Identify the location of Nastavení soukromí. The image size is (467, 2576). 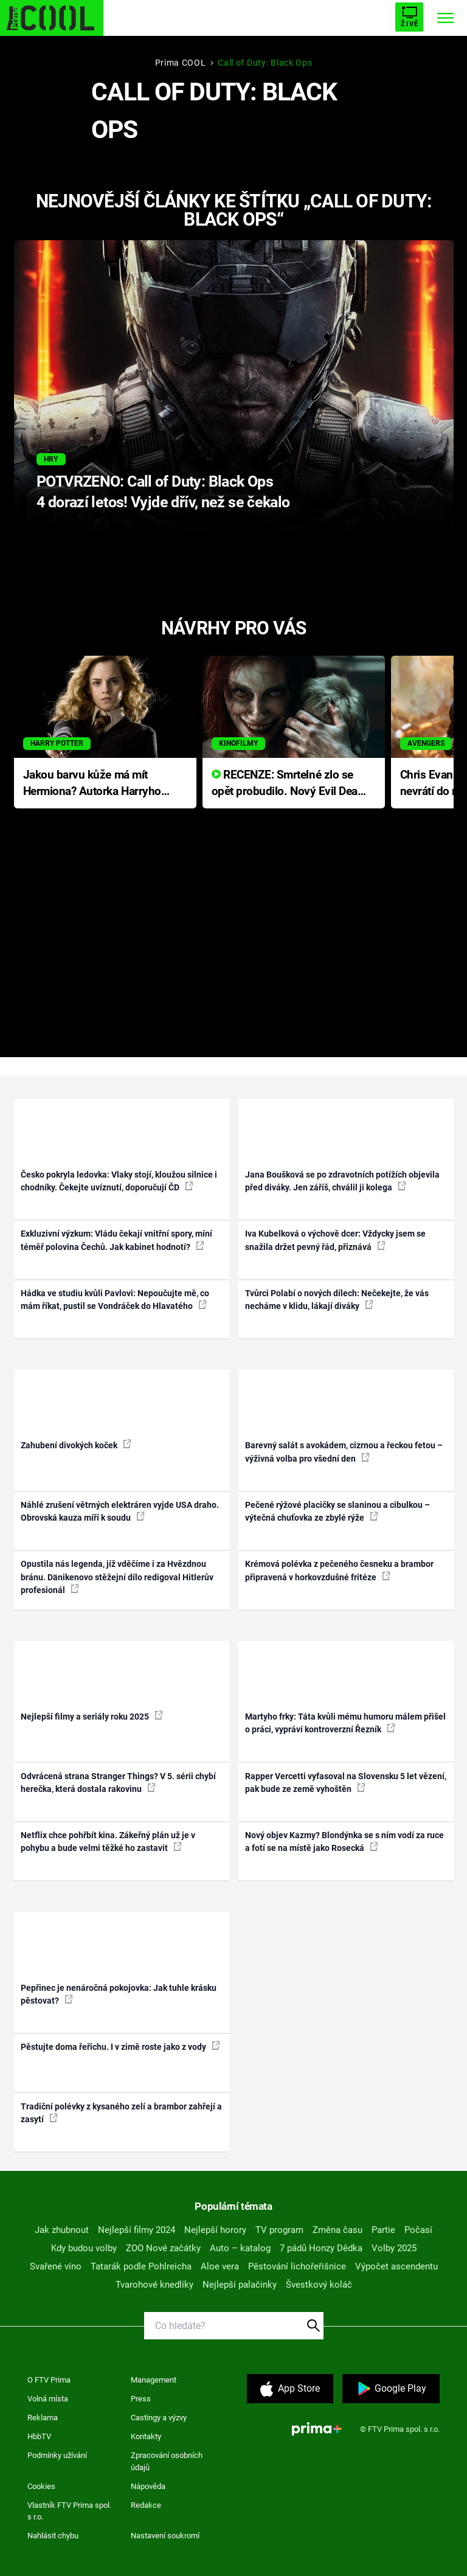
(165, 2535).